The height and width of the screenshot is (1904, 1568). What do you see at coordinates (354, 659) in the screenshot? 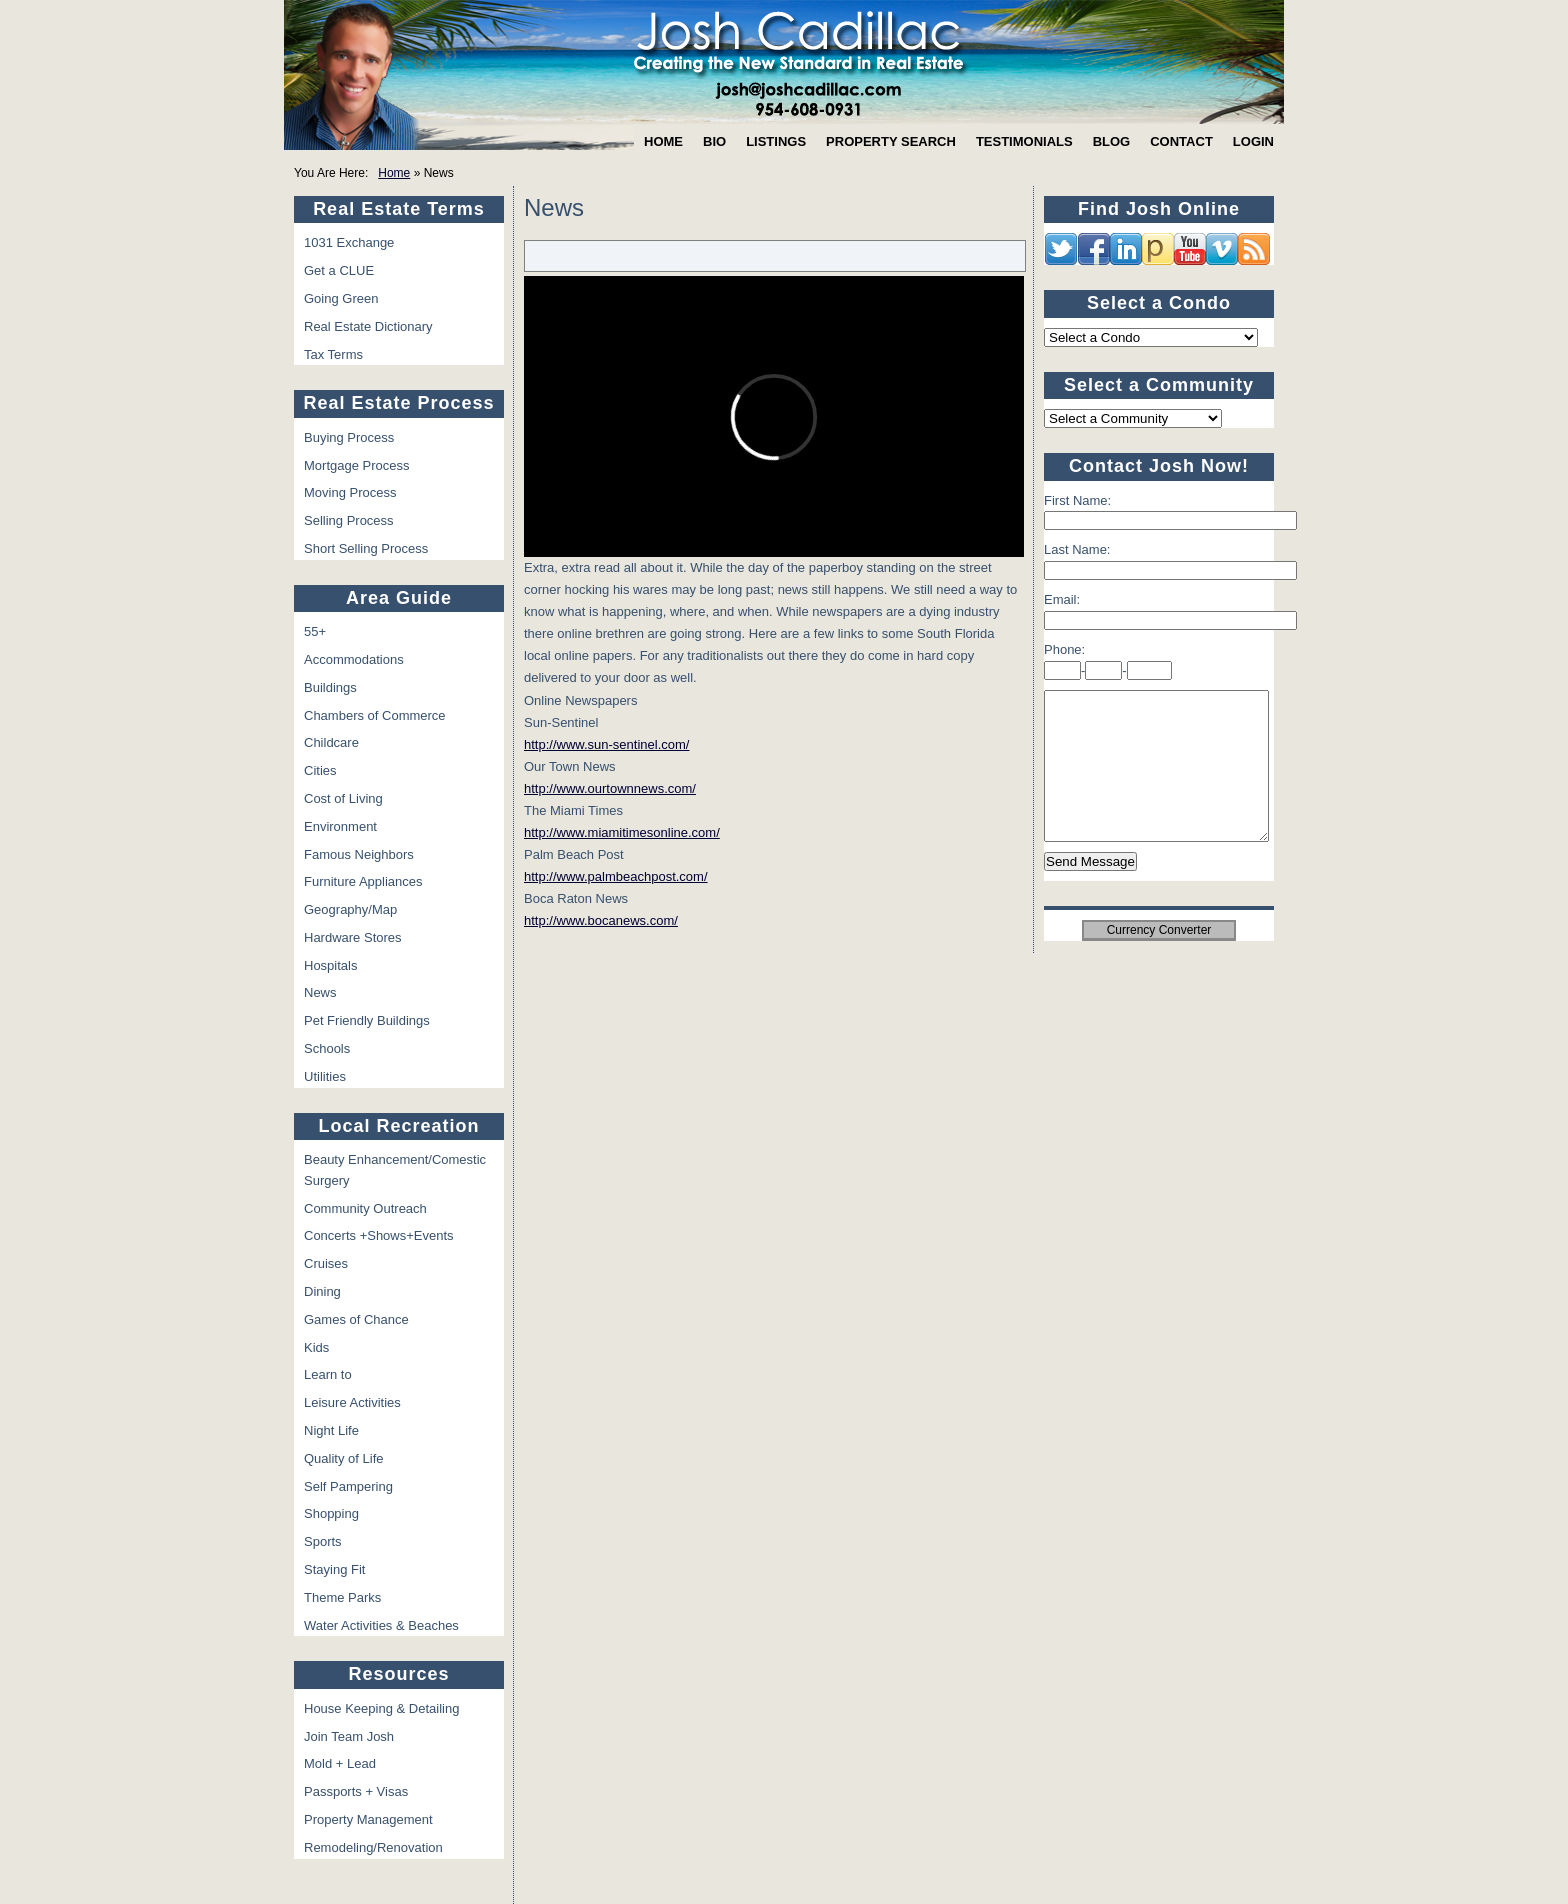
I see `Accommodations` at bounding box center [354, 659].